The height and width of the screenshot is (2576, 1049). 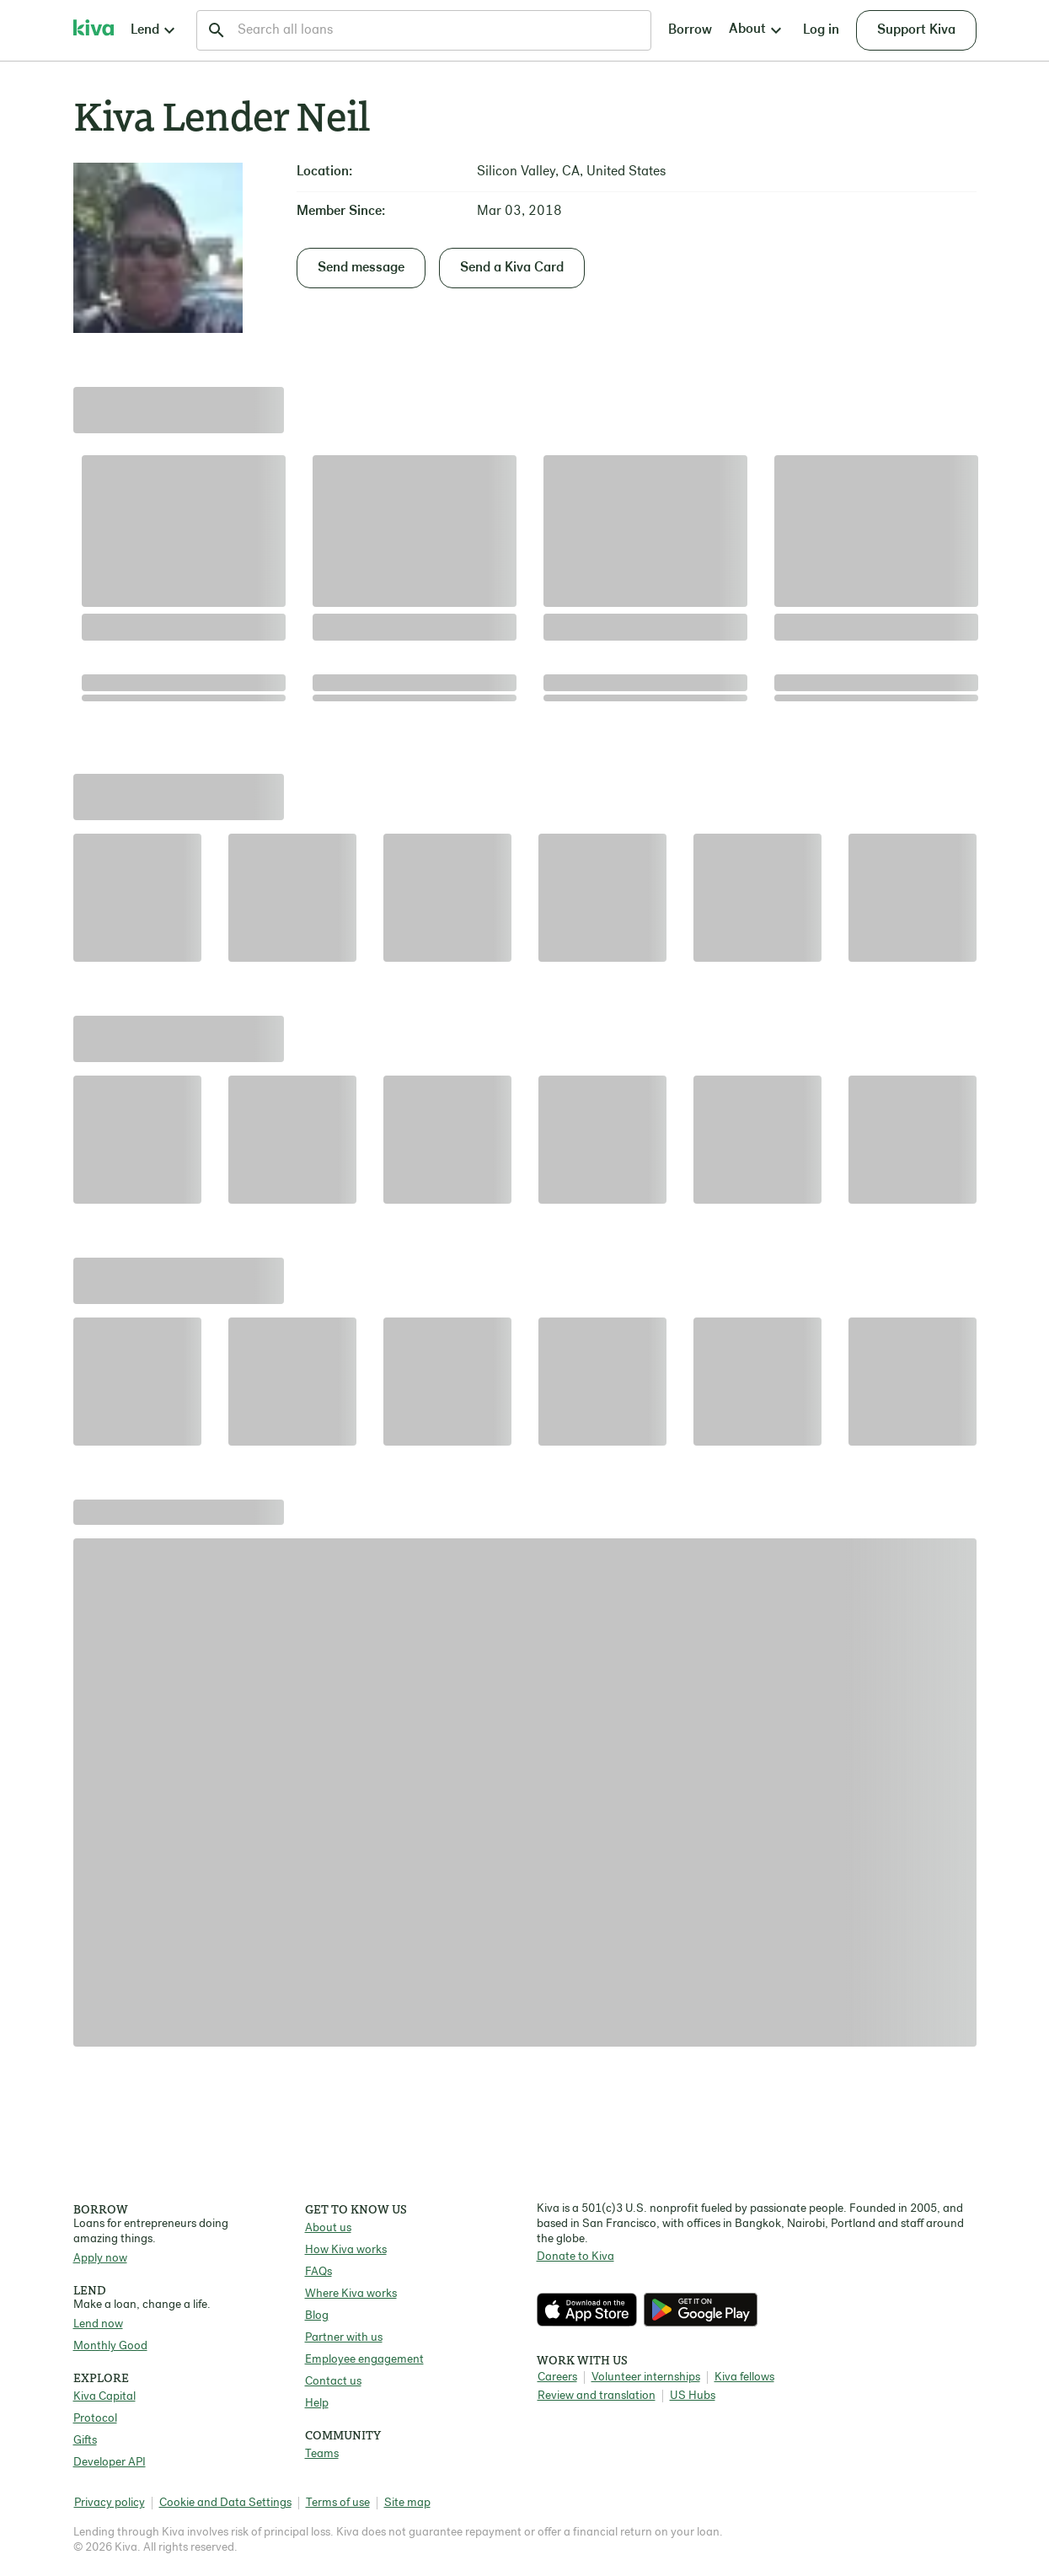 What do you see at coordinates (317, 2403) in the screenshot?
I see `Help` at bounding box center [317, 2403].